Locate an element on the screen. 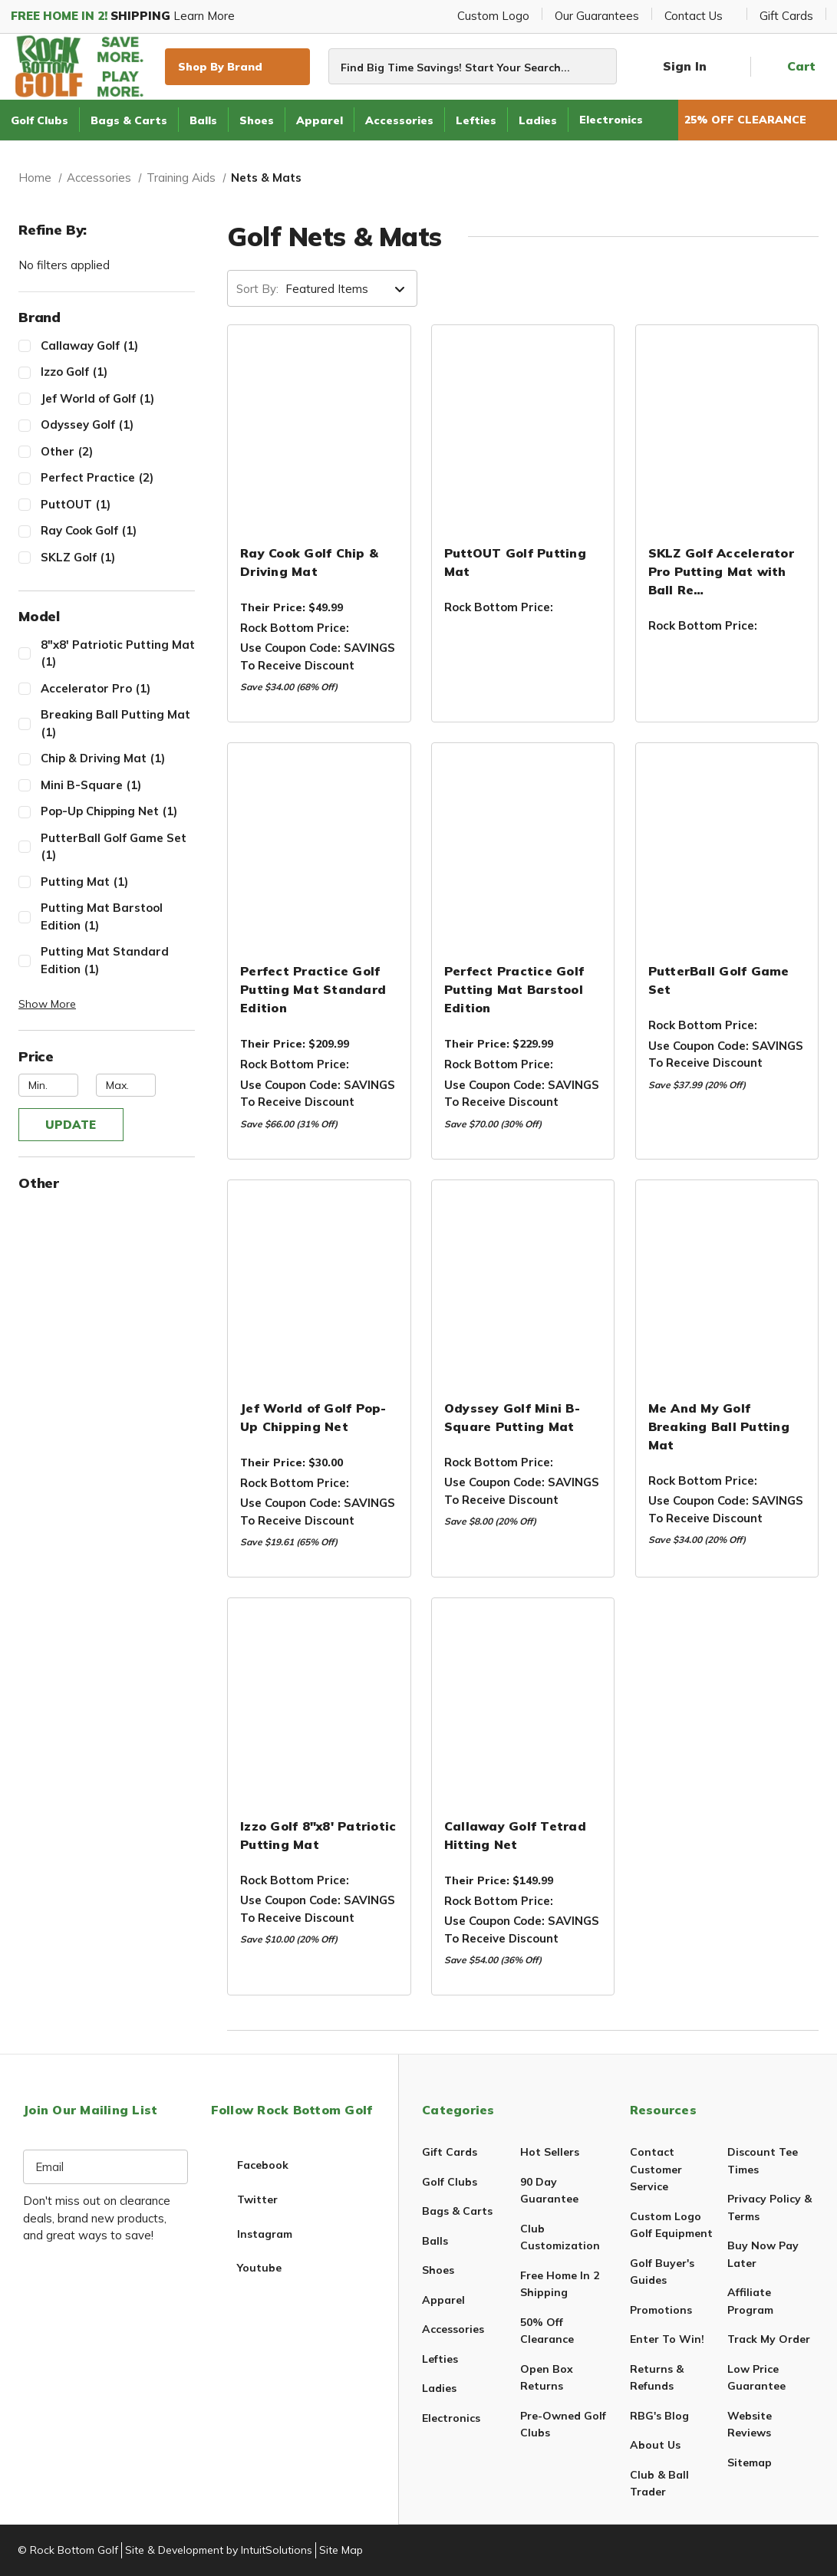 This screenshot has width=837, height=2576. [button] is located at coordinates (106, 1004).